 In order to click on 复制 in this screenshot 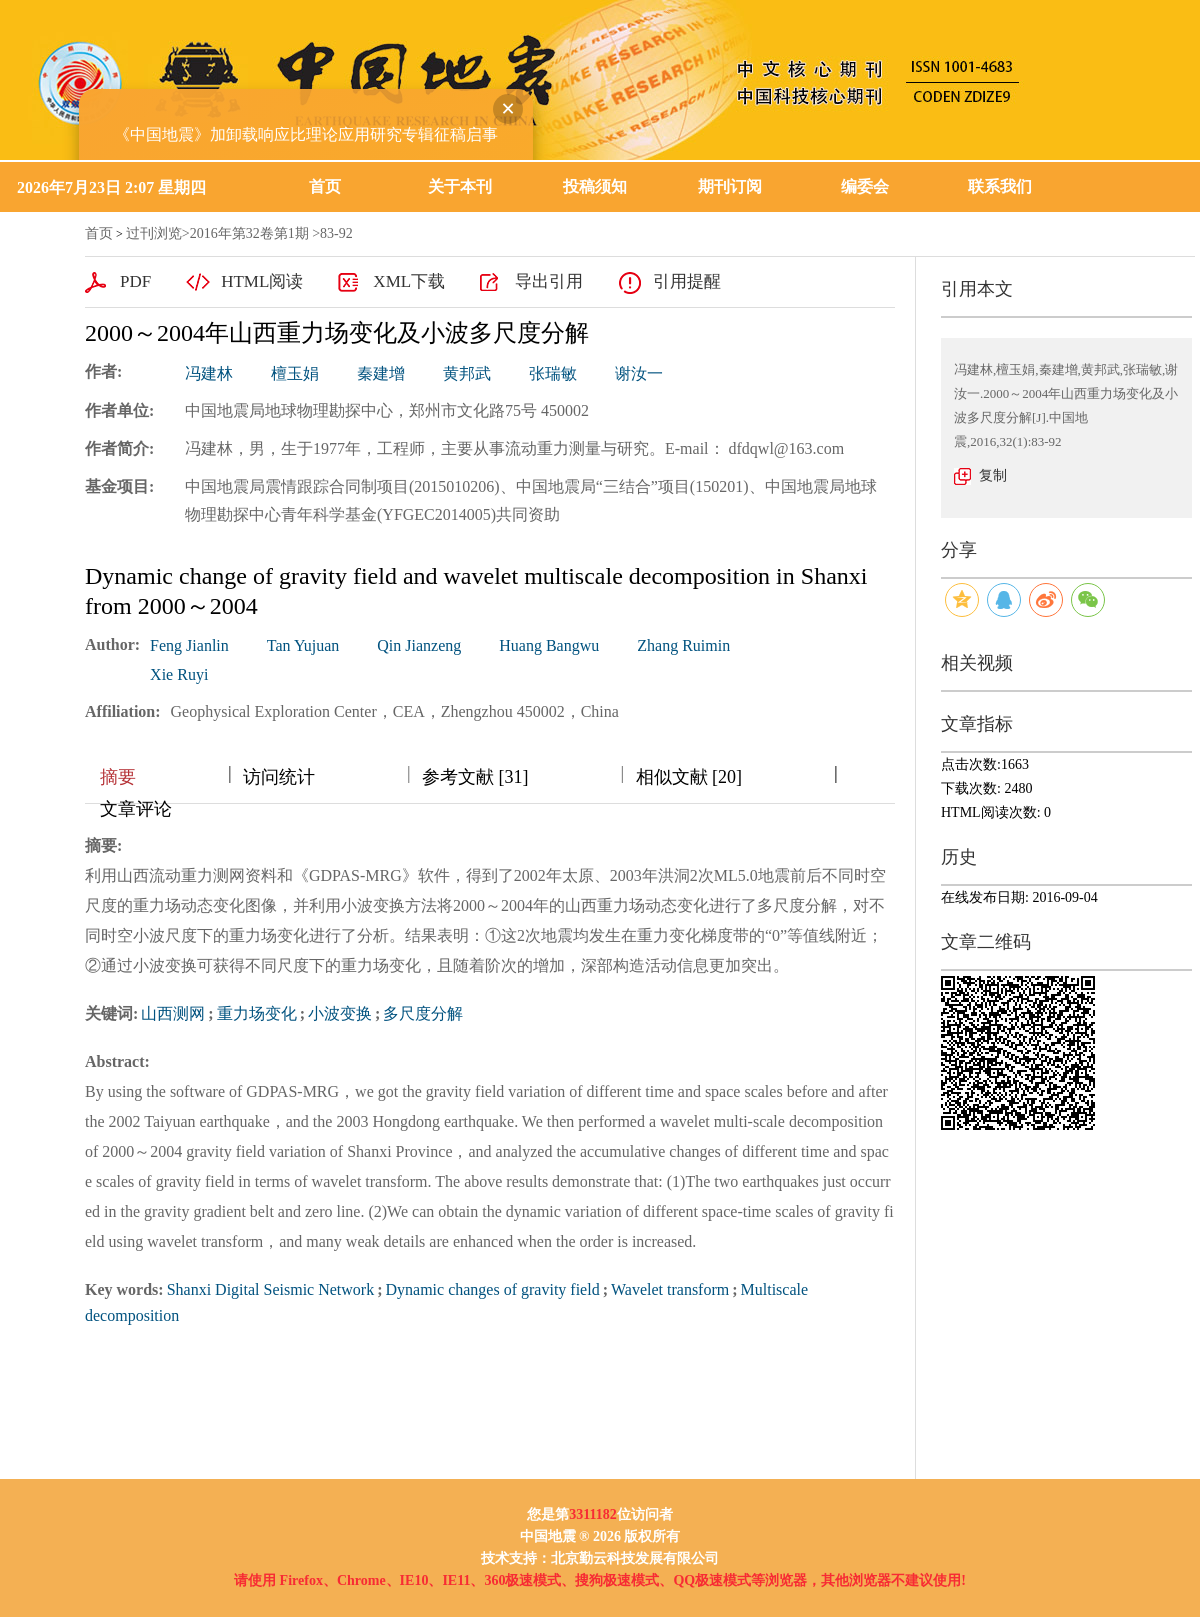, I will do `click(993, 475)`.